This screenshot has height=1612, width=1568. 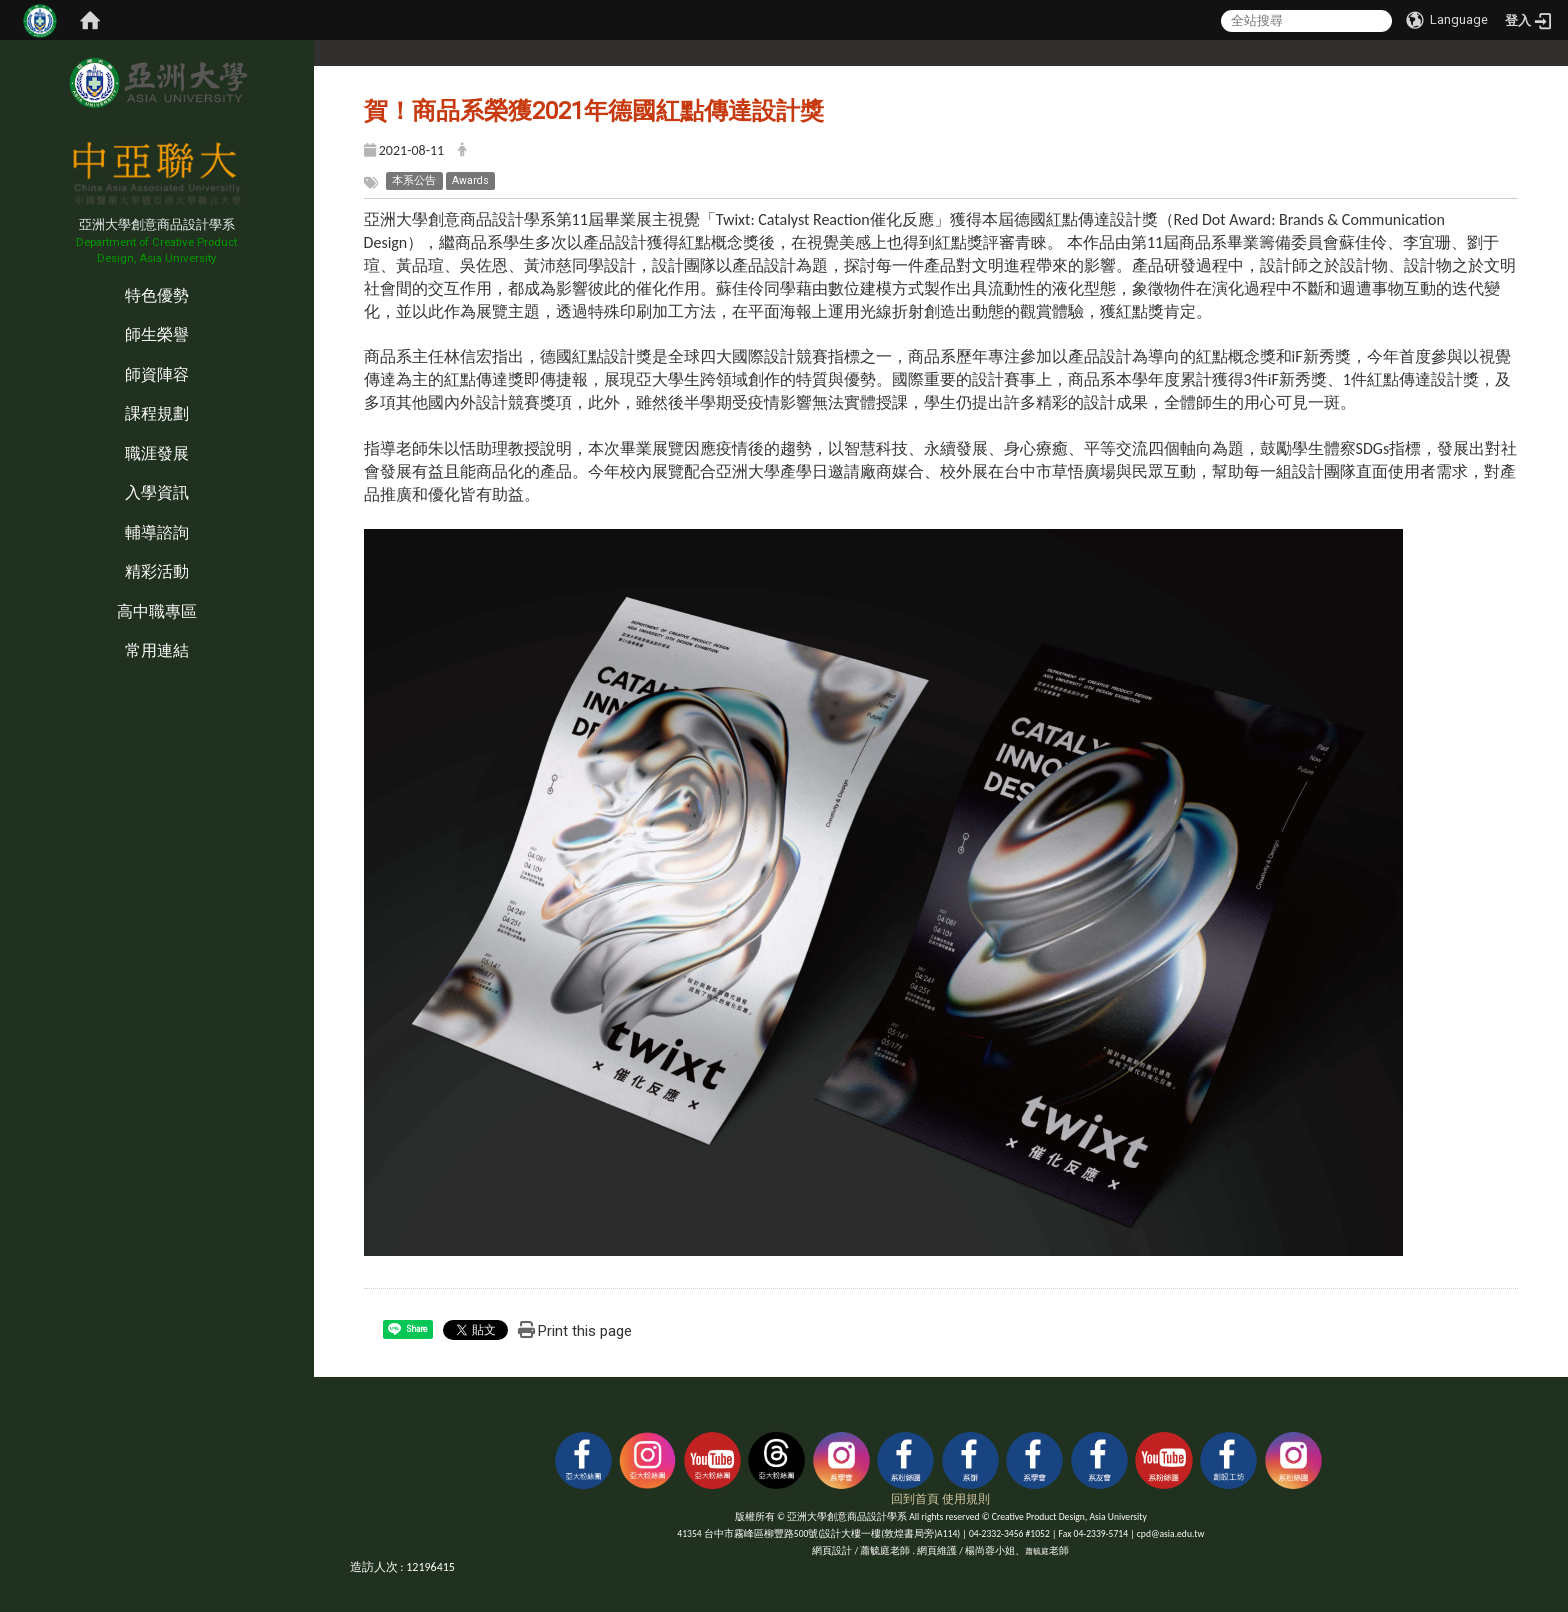 I want to click on 職涯發展, so click(x=157, y=453).